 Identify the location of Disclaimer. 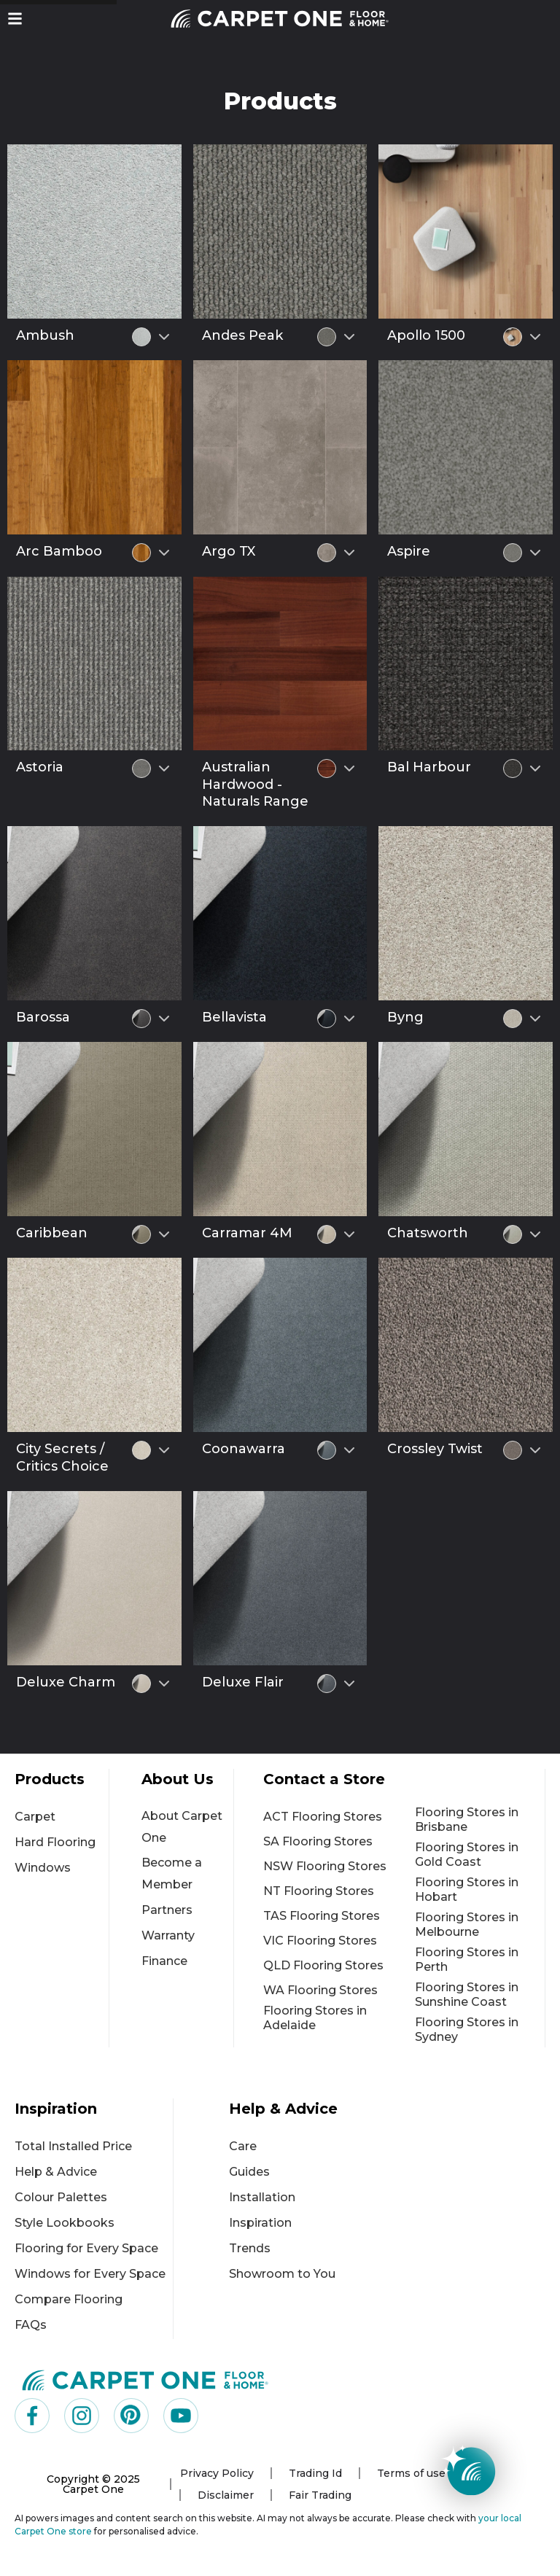
(226, 2495).